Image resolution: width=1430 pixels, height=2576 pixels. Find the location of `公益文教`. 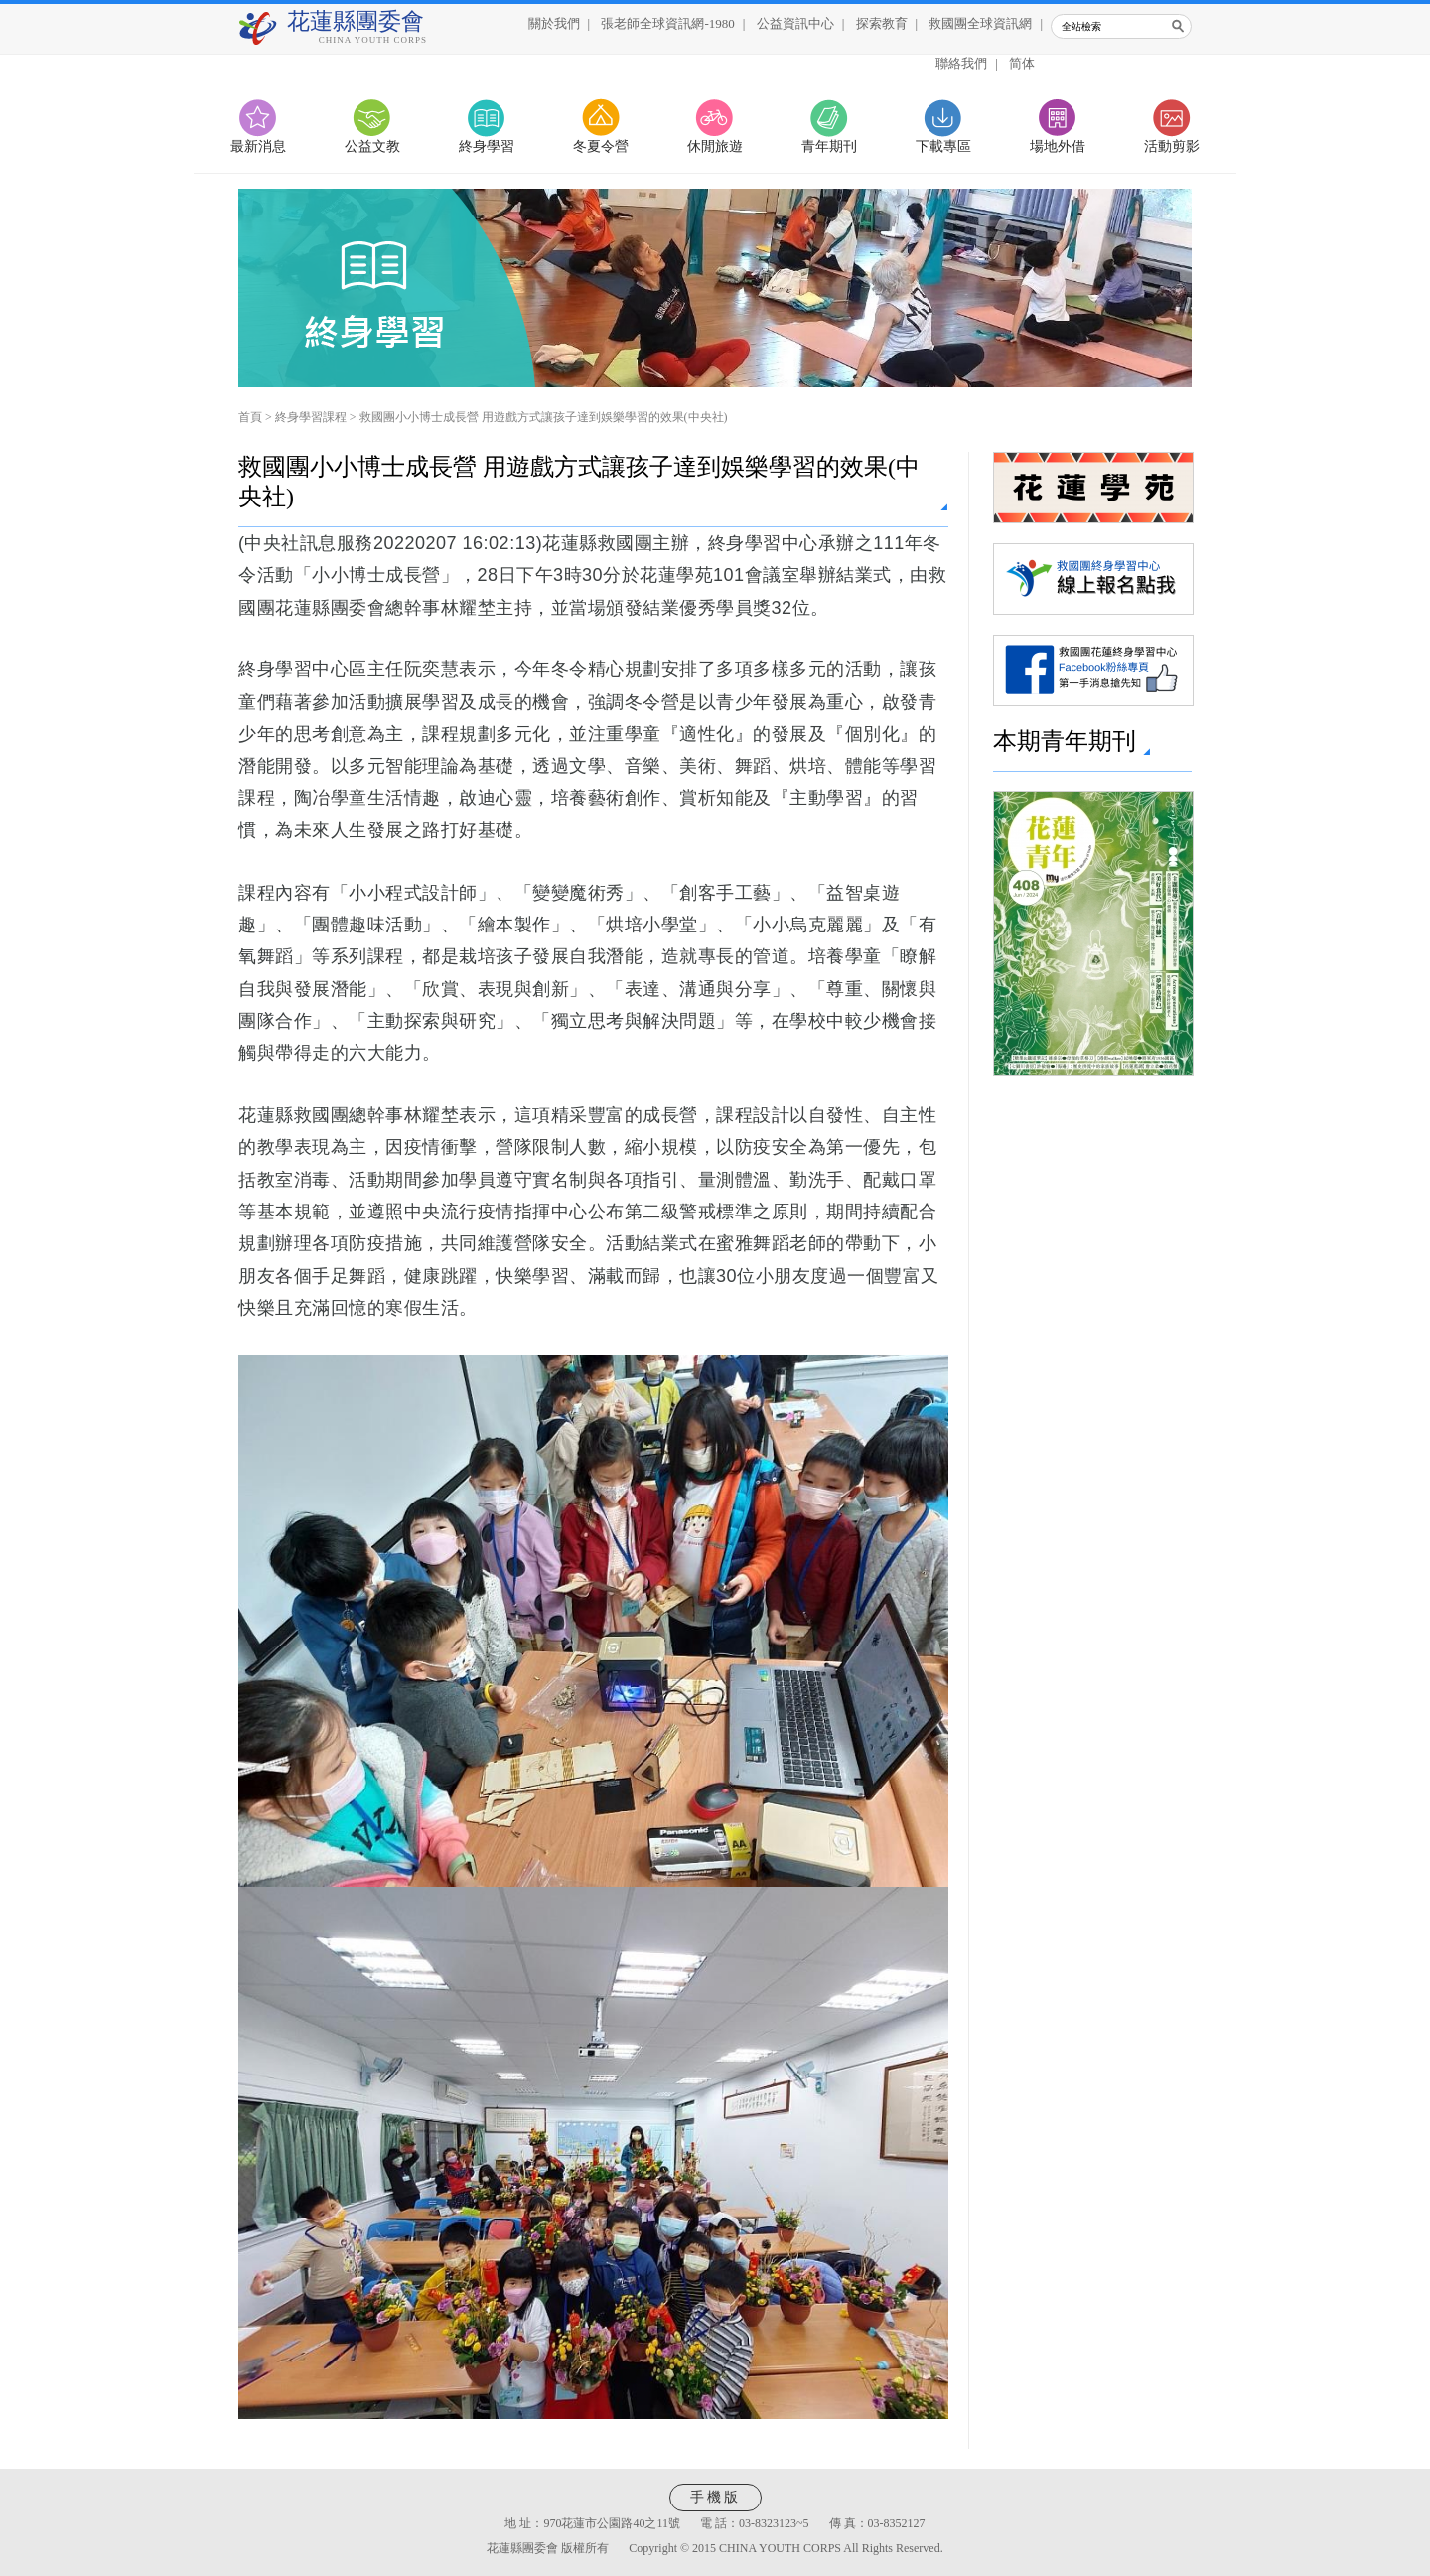

公益文教 is located at coordinates (372, 146).